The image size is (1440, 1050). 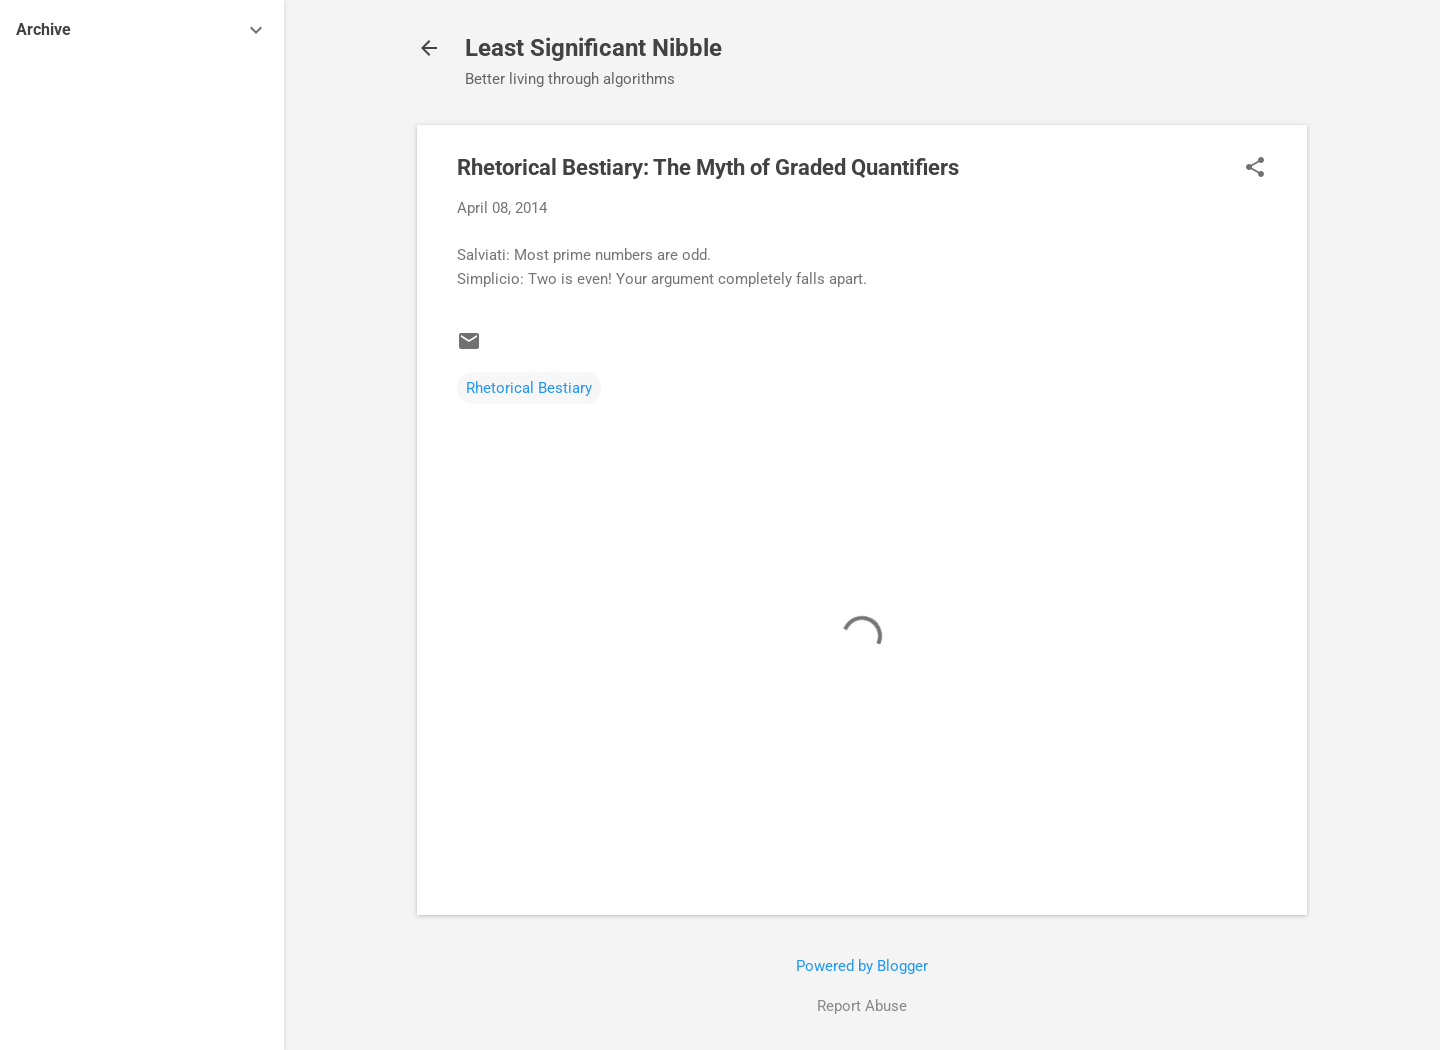 What do you see at coordinates (529, 388) in the screenshot?
I see `Rhetorical Bestiary` at bounding box center [529, 388].